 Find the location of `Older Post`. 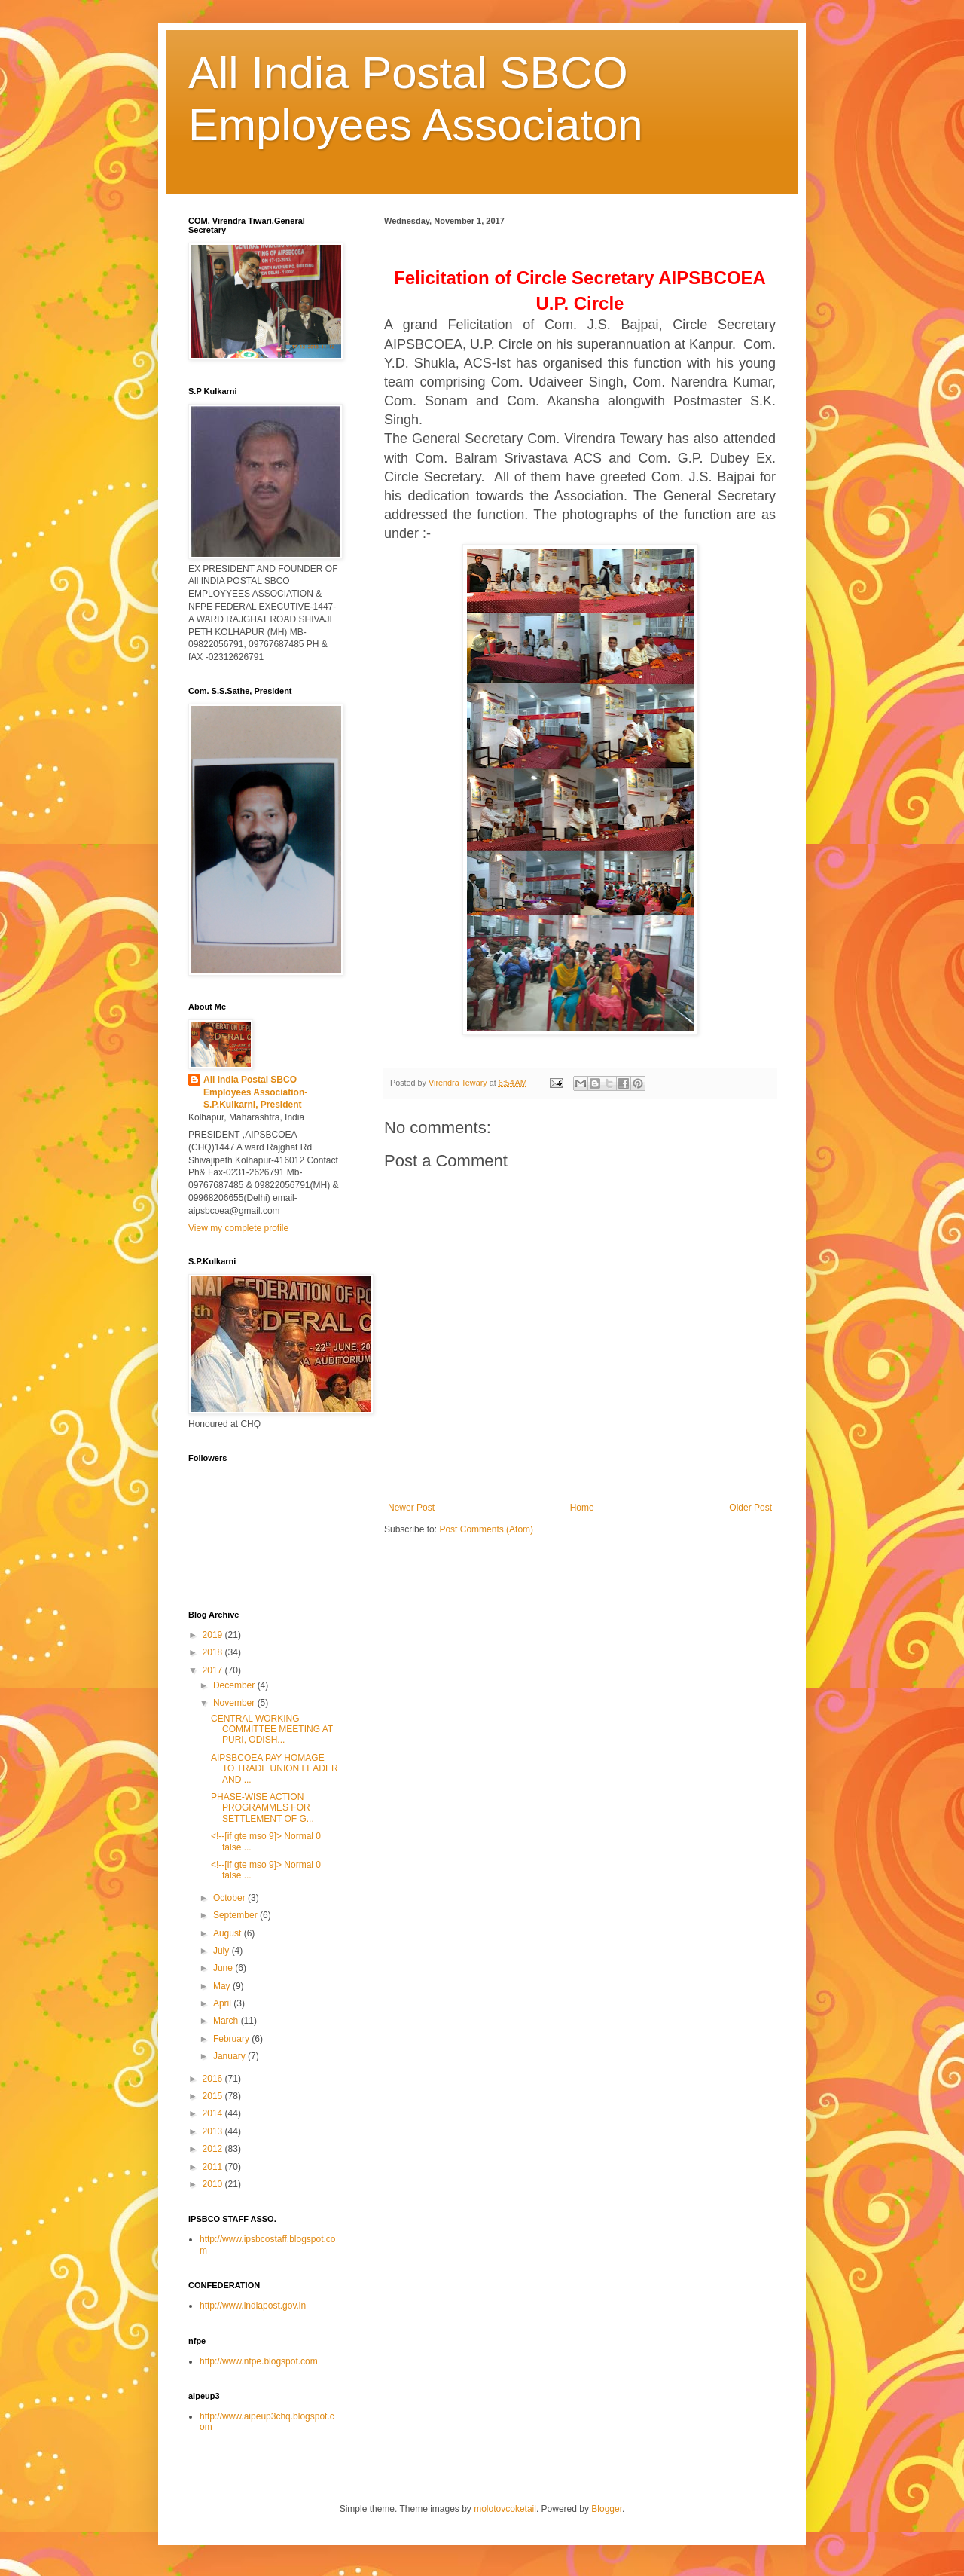

Older Post is located at coordinates (750, 1507).